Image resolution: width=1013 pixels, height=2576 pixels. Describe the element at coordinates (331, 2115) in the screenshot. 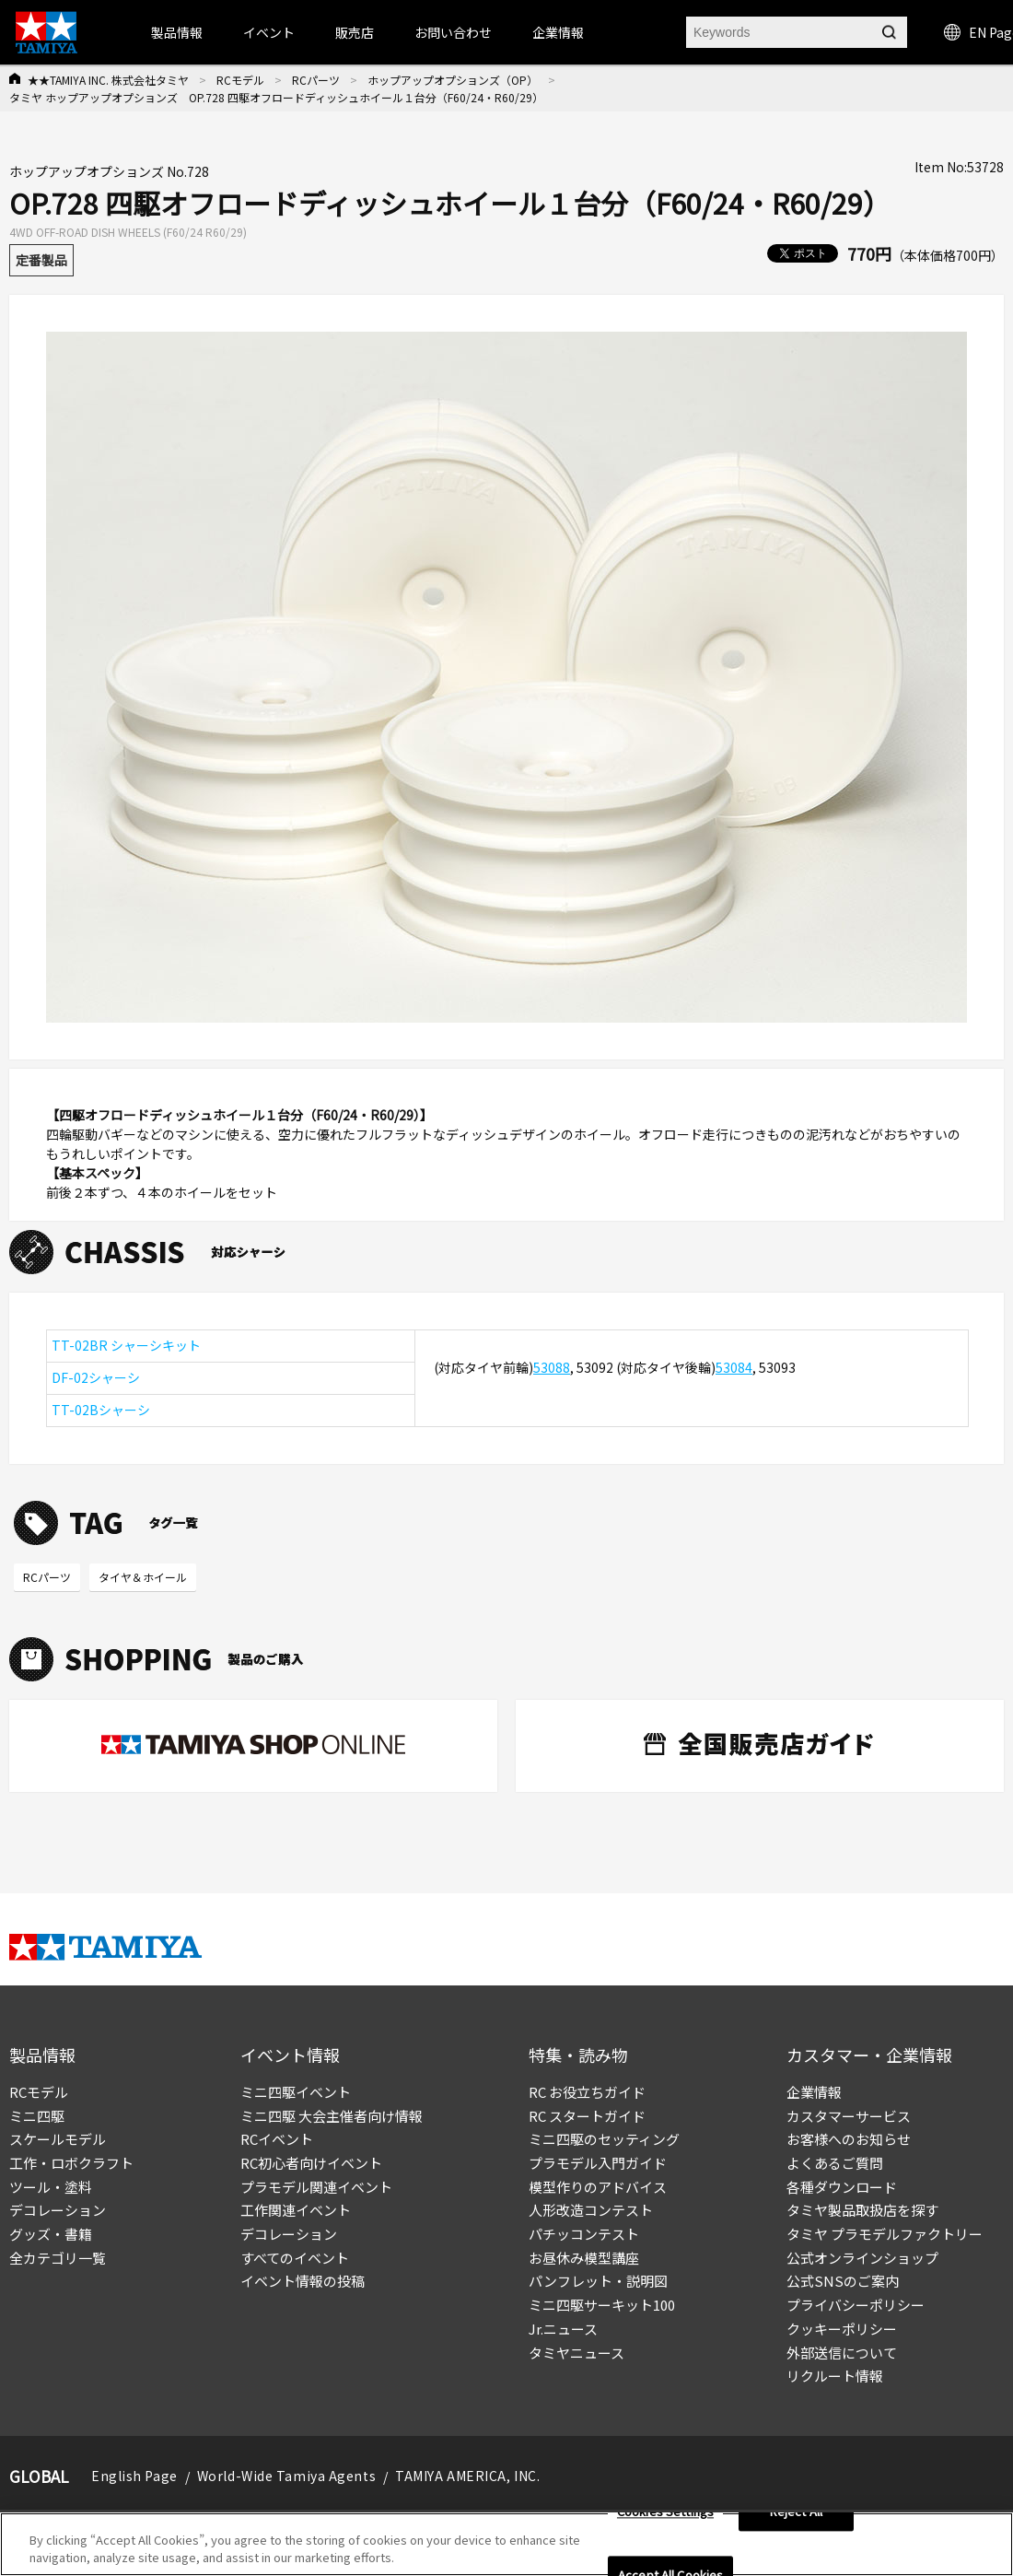

I see `ミニ四駆 大会主催者向け情報` at that location.